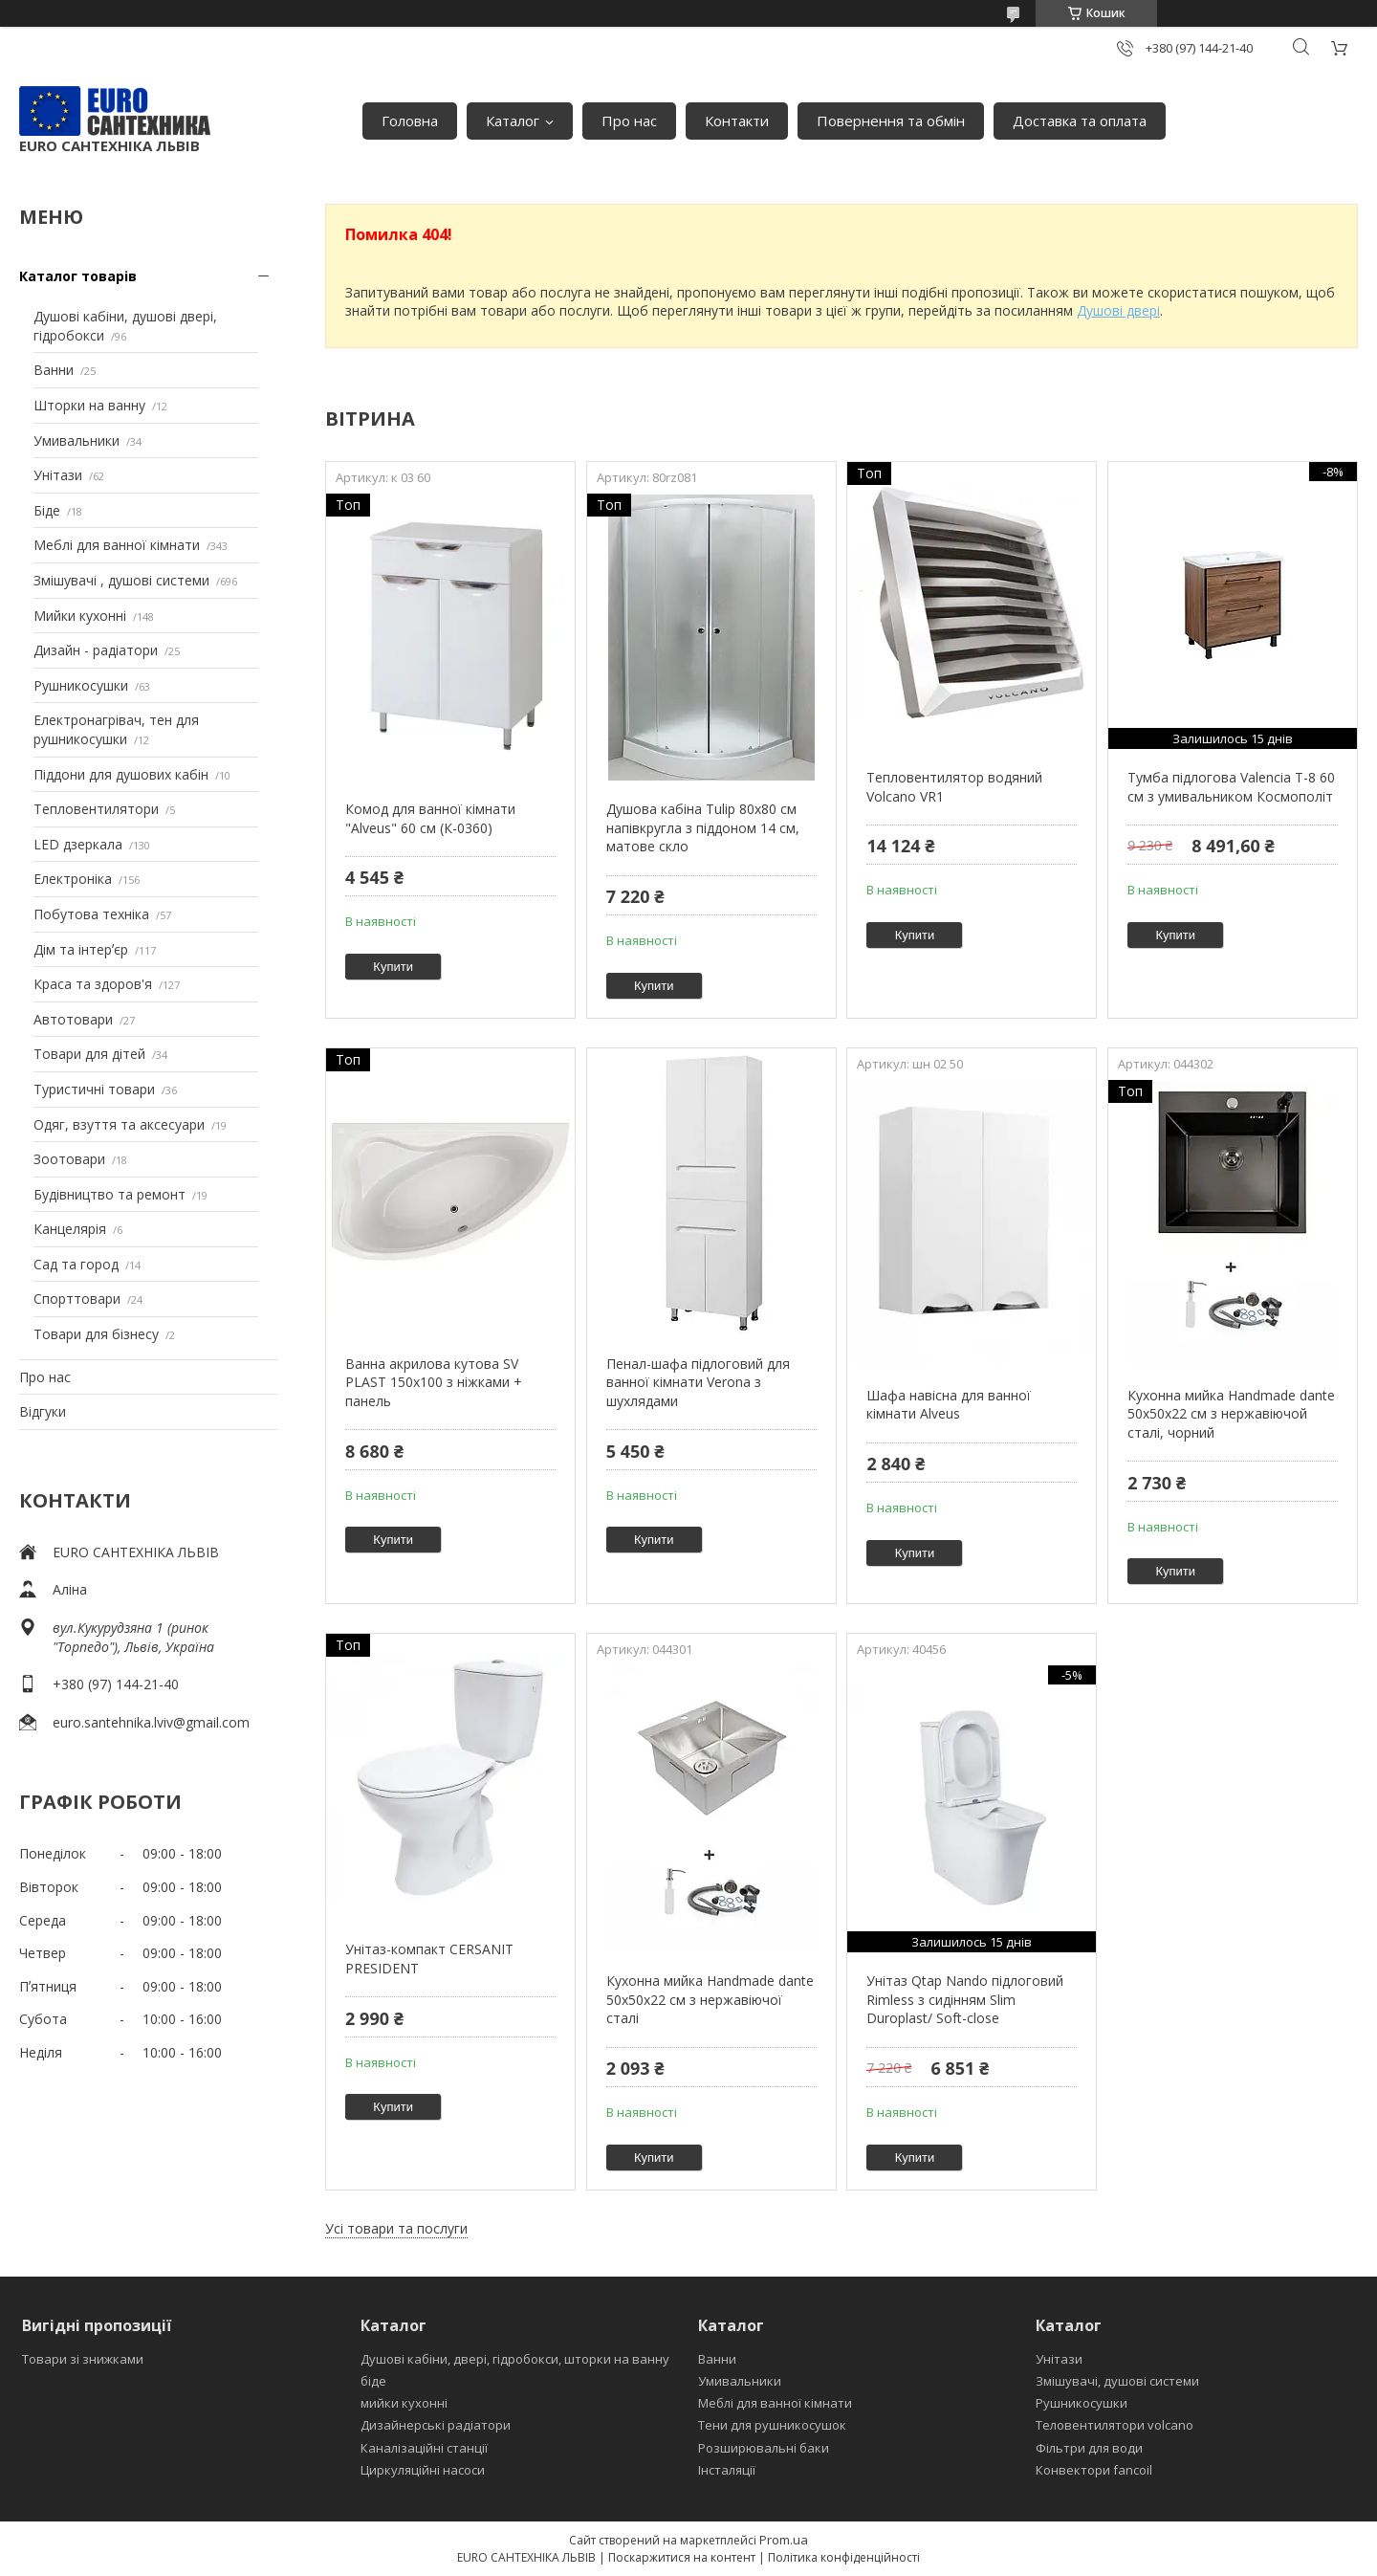 This screenshot has width=1377, height=2576. I want to click on Тепловентилятор водяний Volcano VR1, so click(954, 786).